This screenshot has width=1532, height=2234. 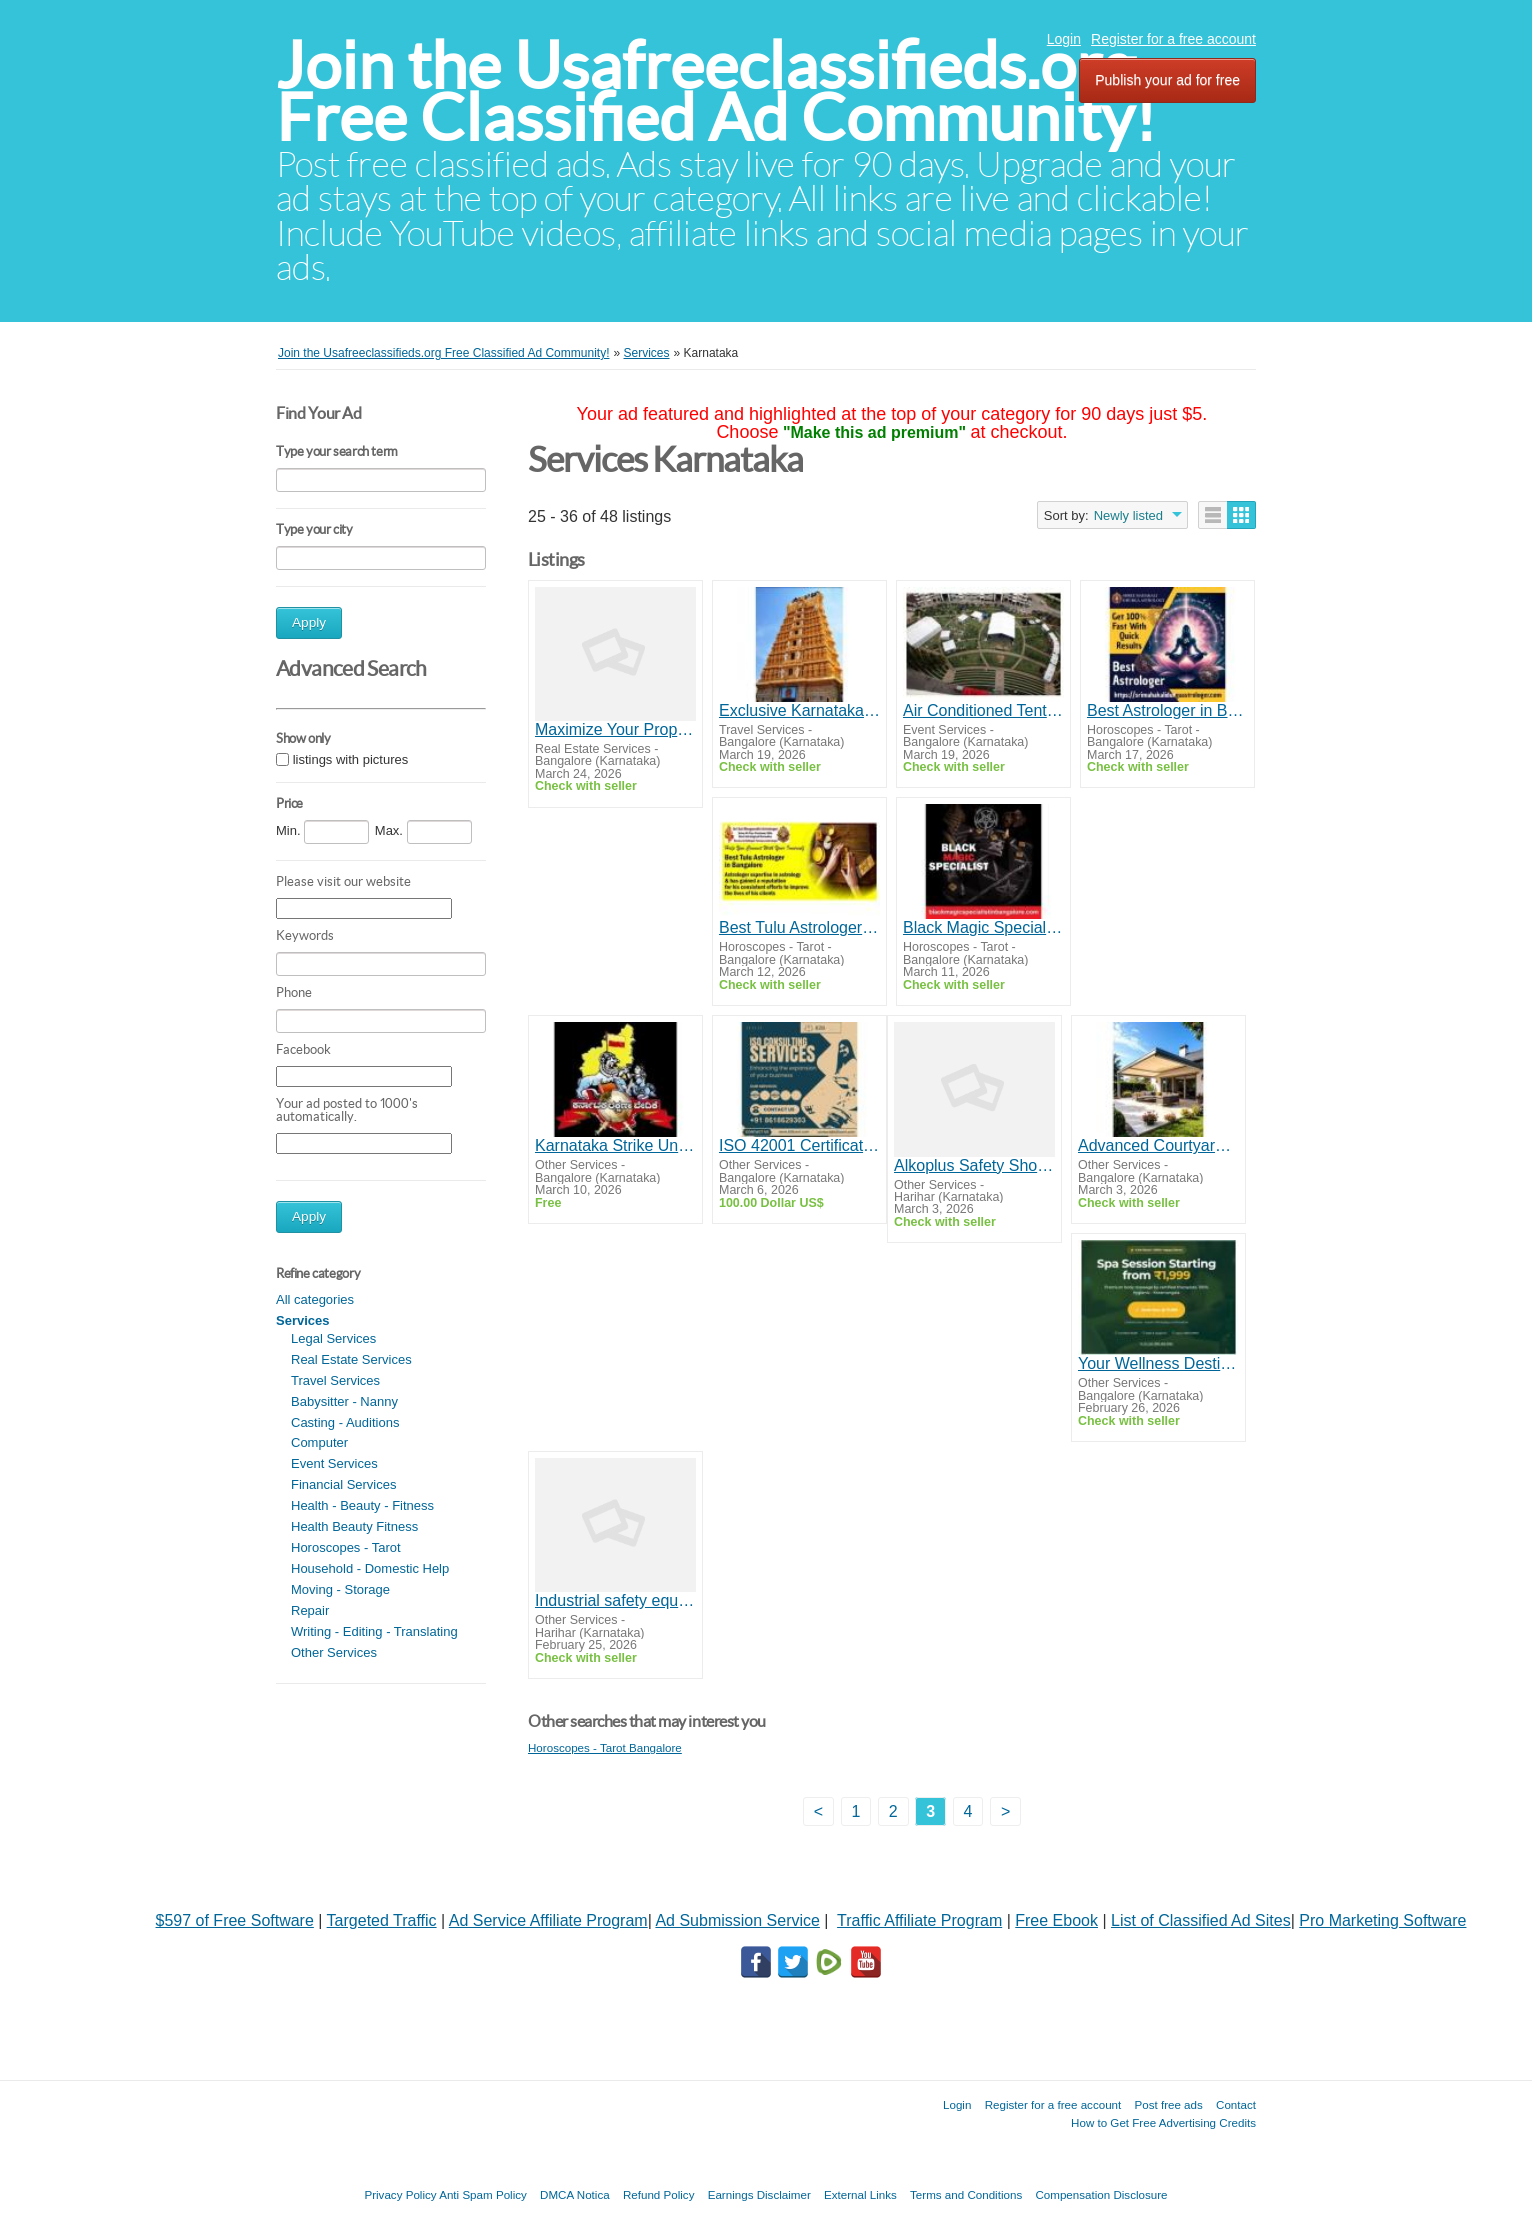 I want to click on Privacy Policy, so click(x=400, y=2194).